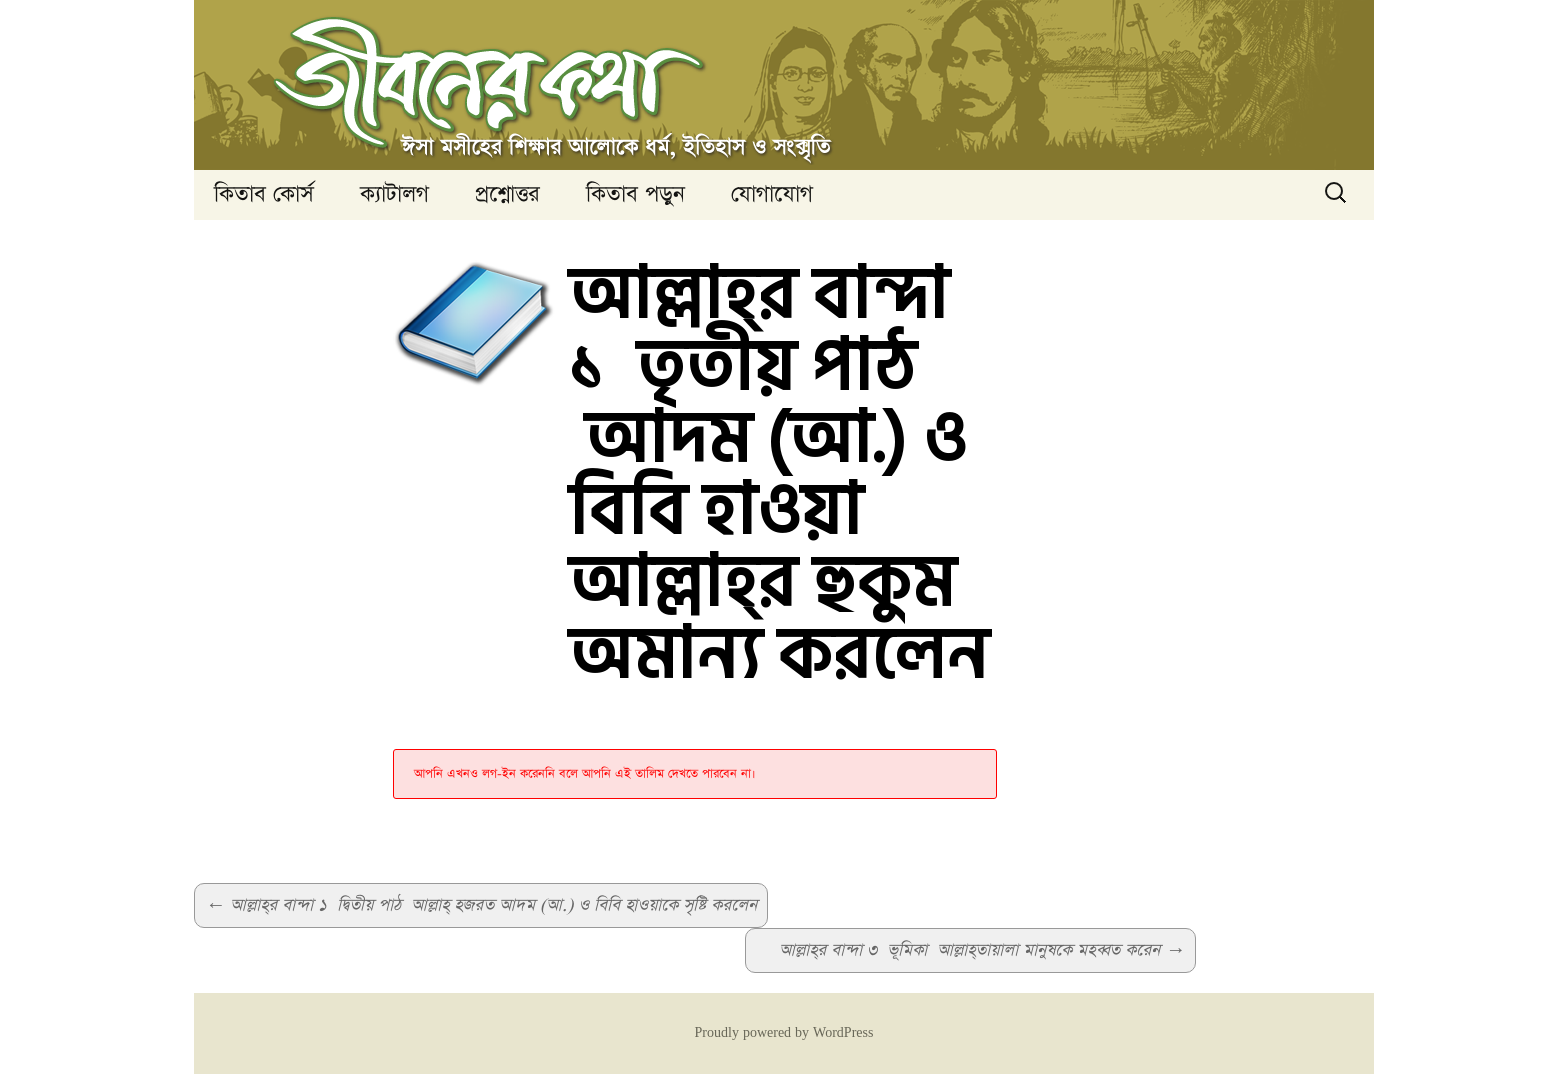  What do you see at coordinates (507, 194) in the screenshot?
I see `প্রশ্নোত্তর` at bounding box center [507, 194].